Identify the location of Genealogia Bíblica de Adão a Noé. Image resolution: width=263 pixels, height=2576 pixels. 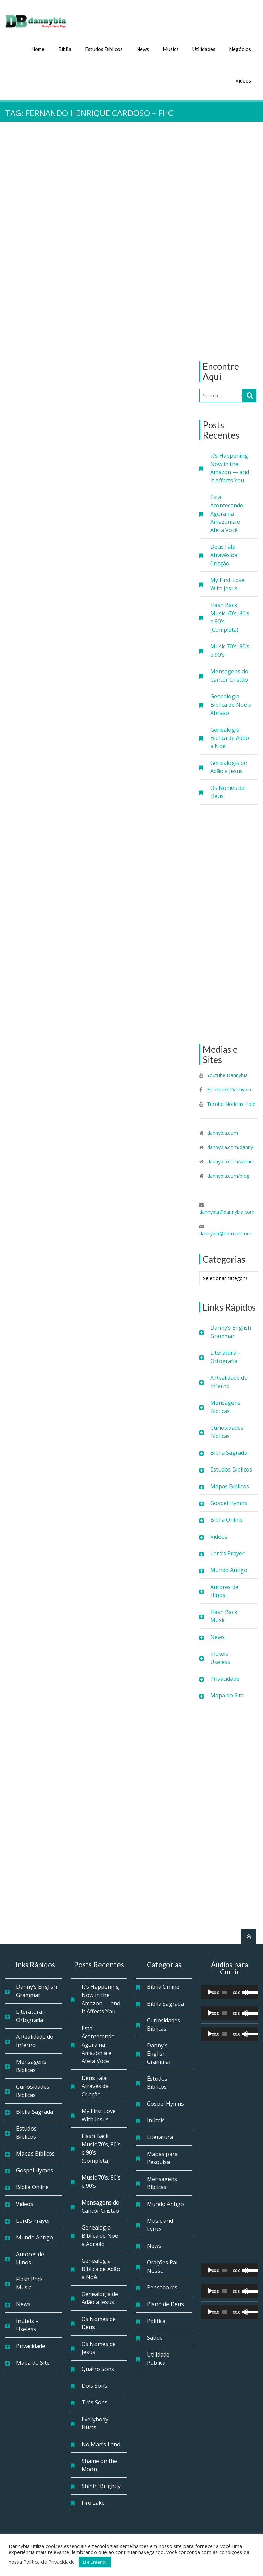
(229, 737).